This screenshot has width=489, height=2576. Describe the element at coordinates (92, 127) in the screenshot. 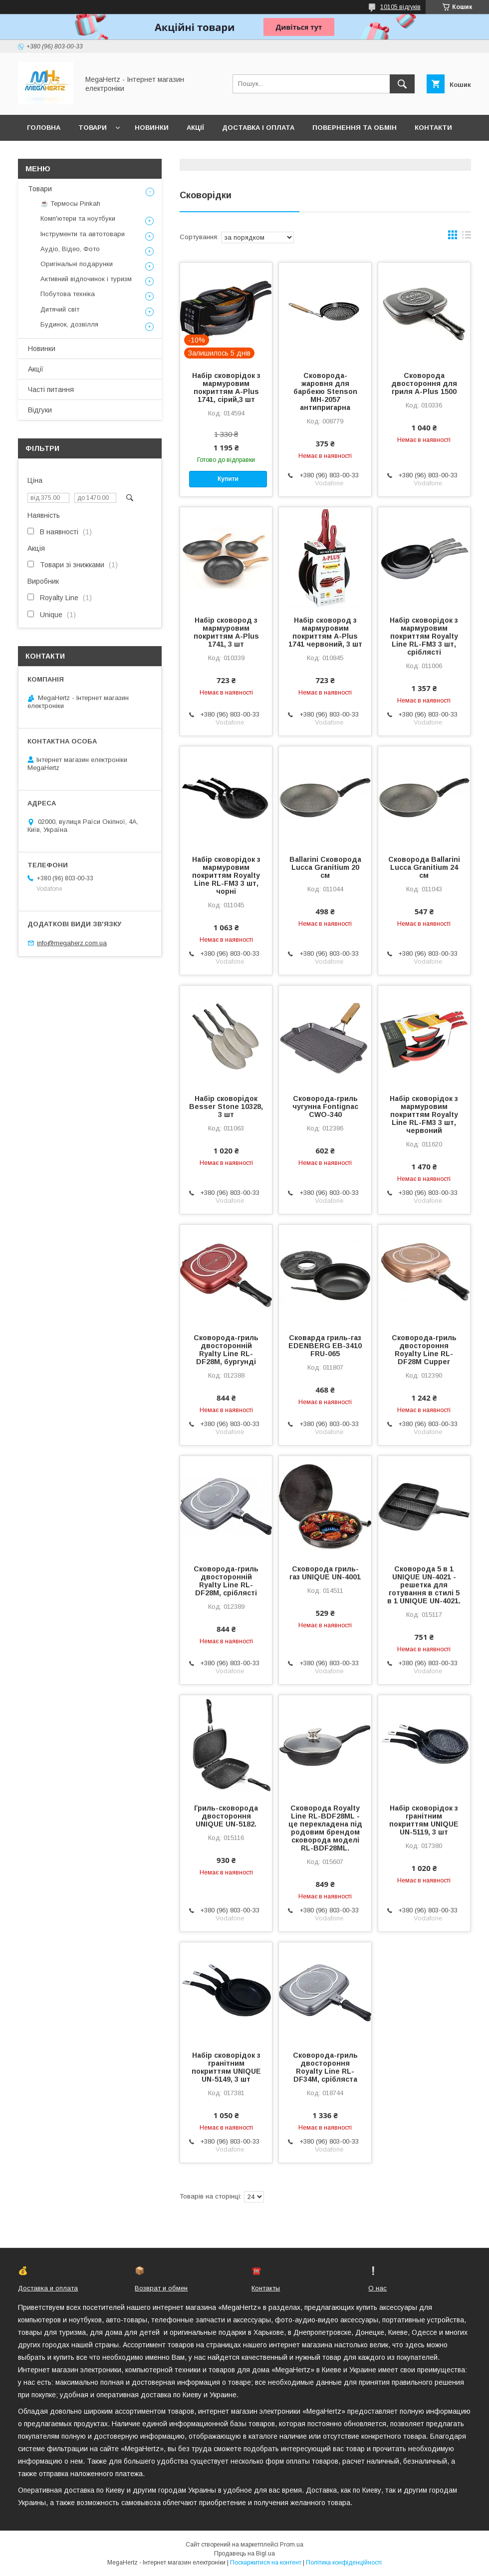

I see `Товари` at that location.